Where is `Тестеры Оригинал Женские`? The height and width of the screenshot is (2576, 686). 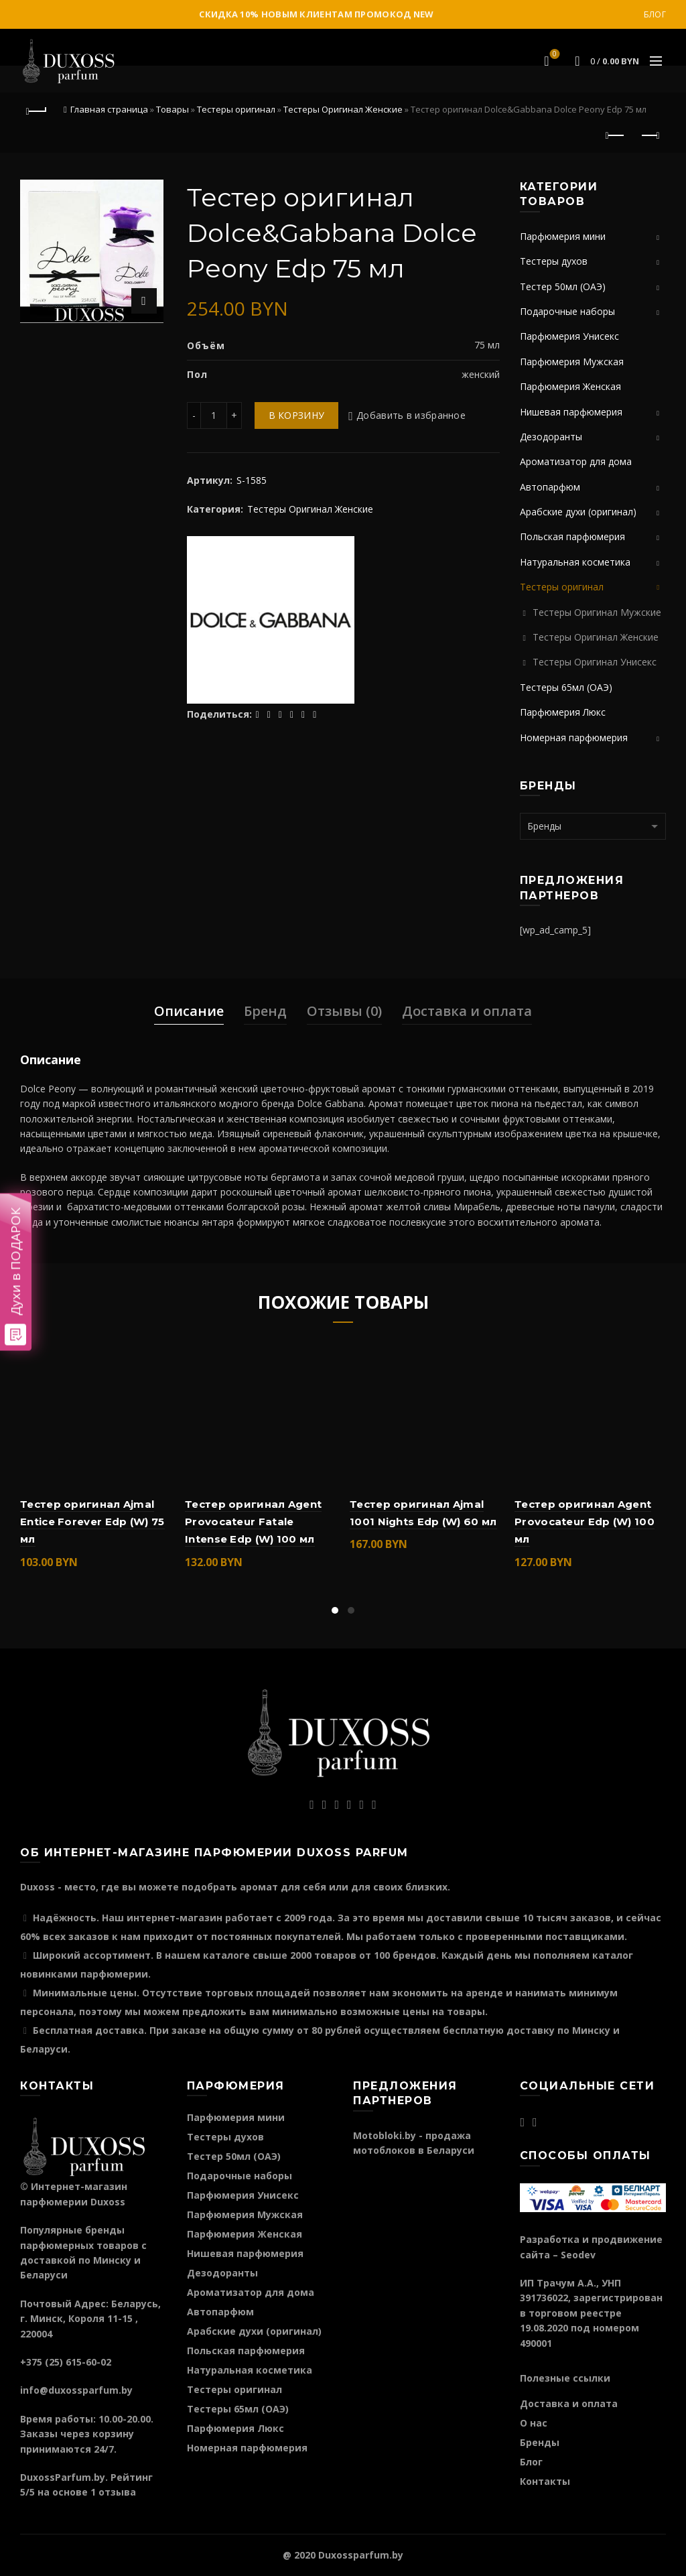 Тестеры Оригинал Женские is located at coordinates (343, 109).